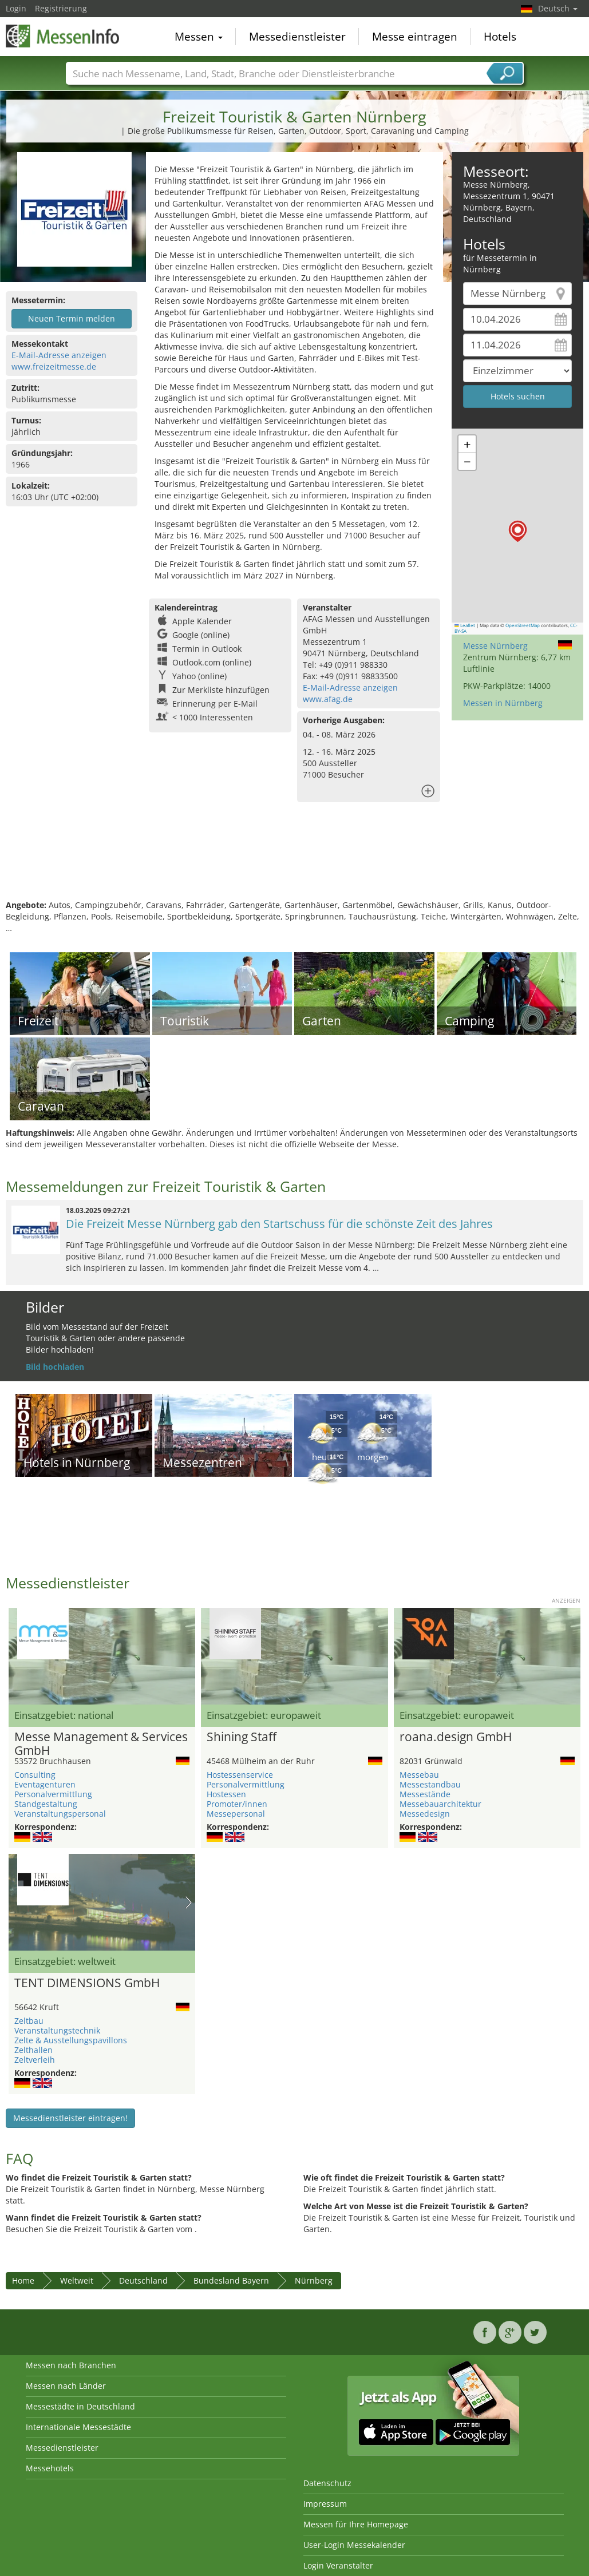 Image resolution: width=589 pixels, height=2576 pixels. I want to click on Nächstes Bild, so click(188, 1902).